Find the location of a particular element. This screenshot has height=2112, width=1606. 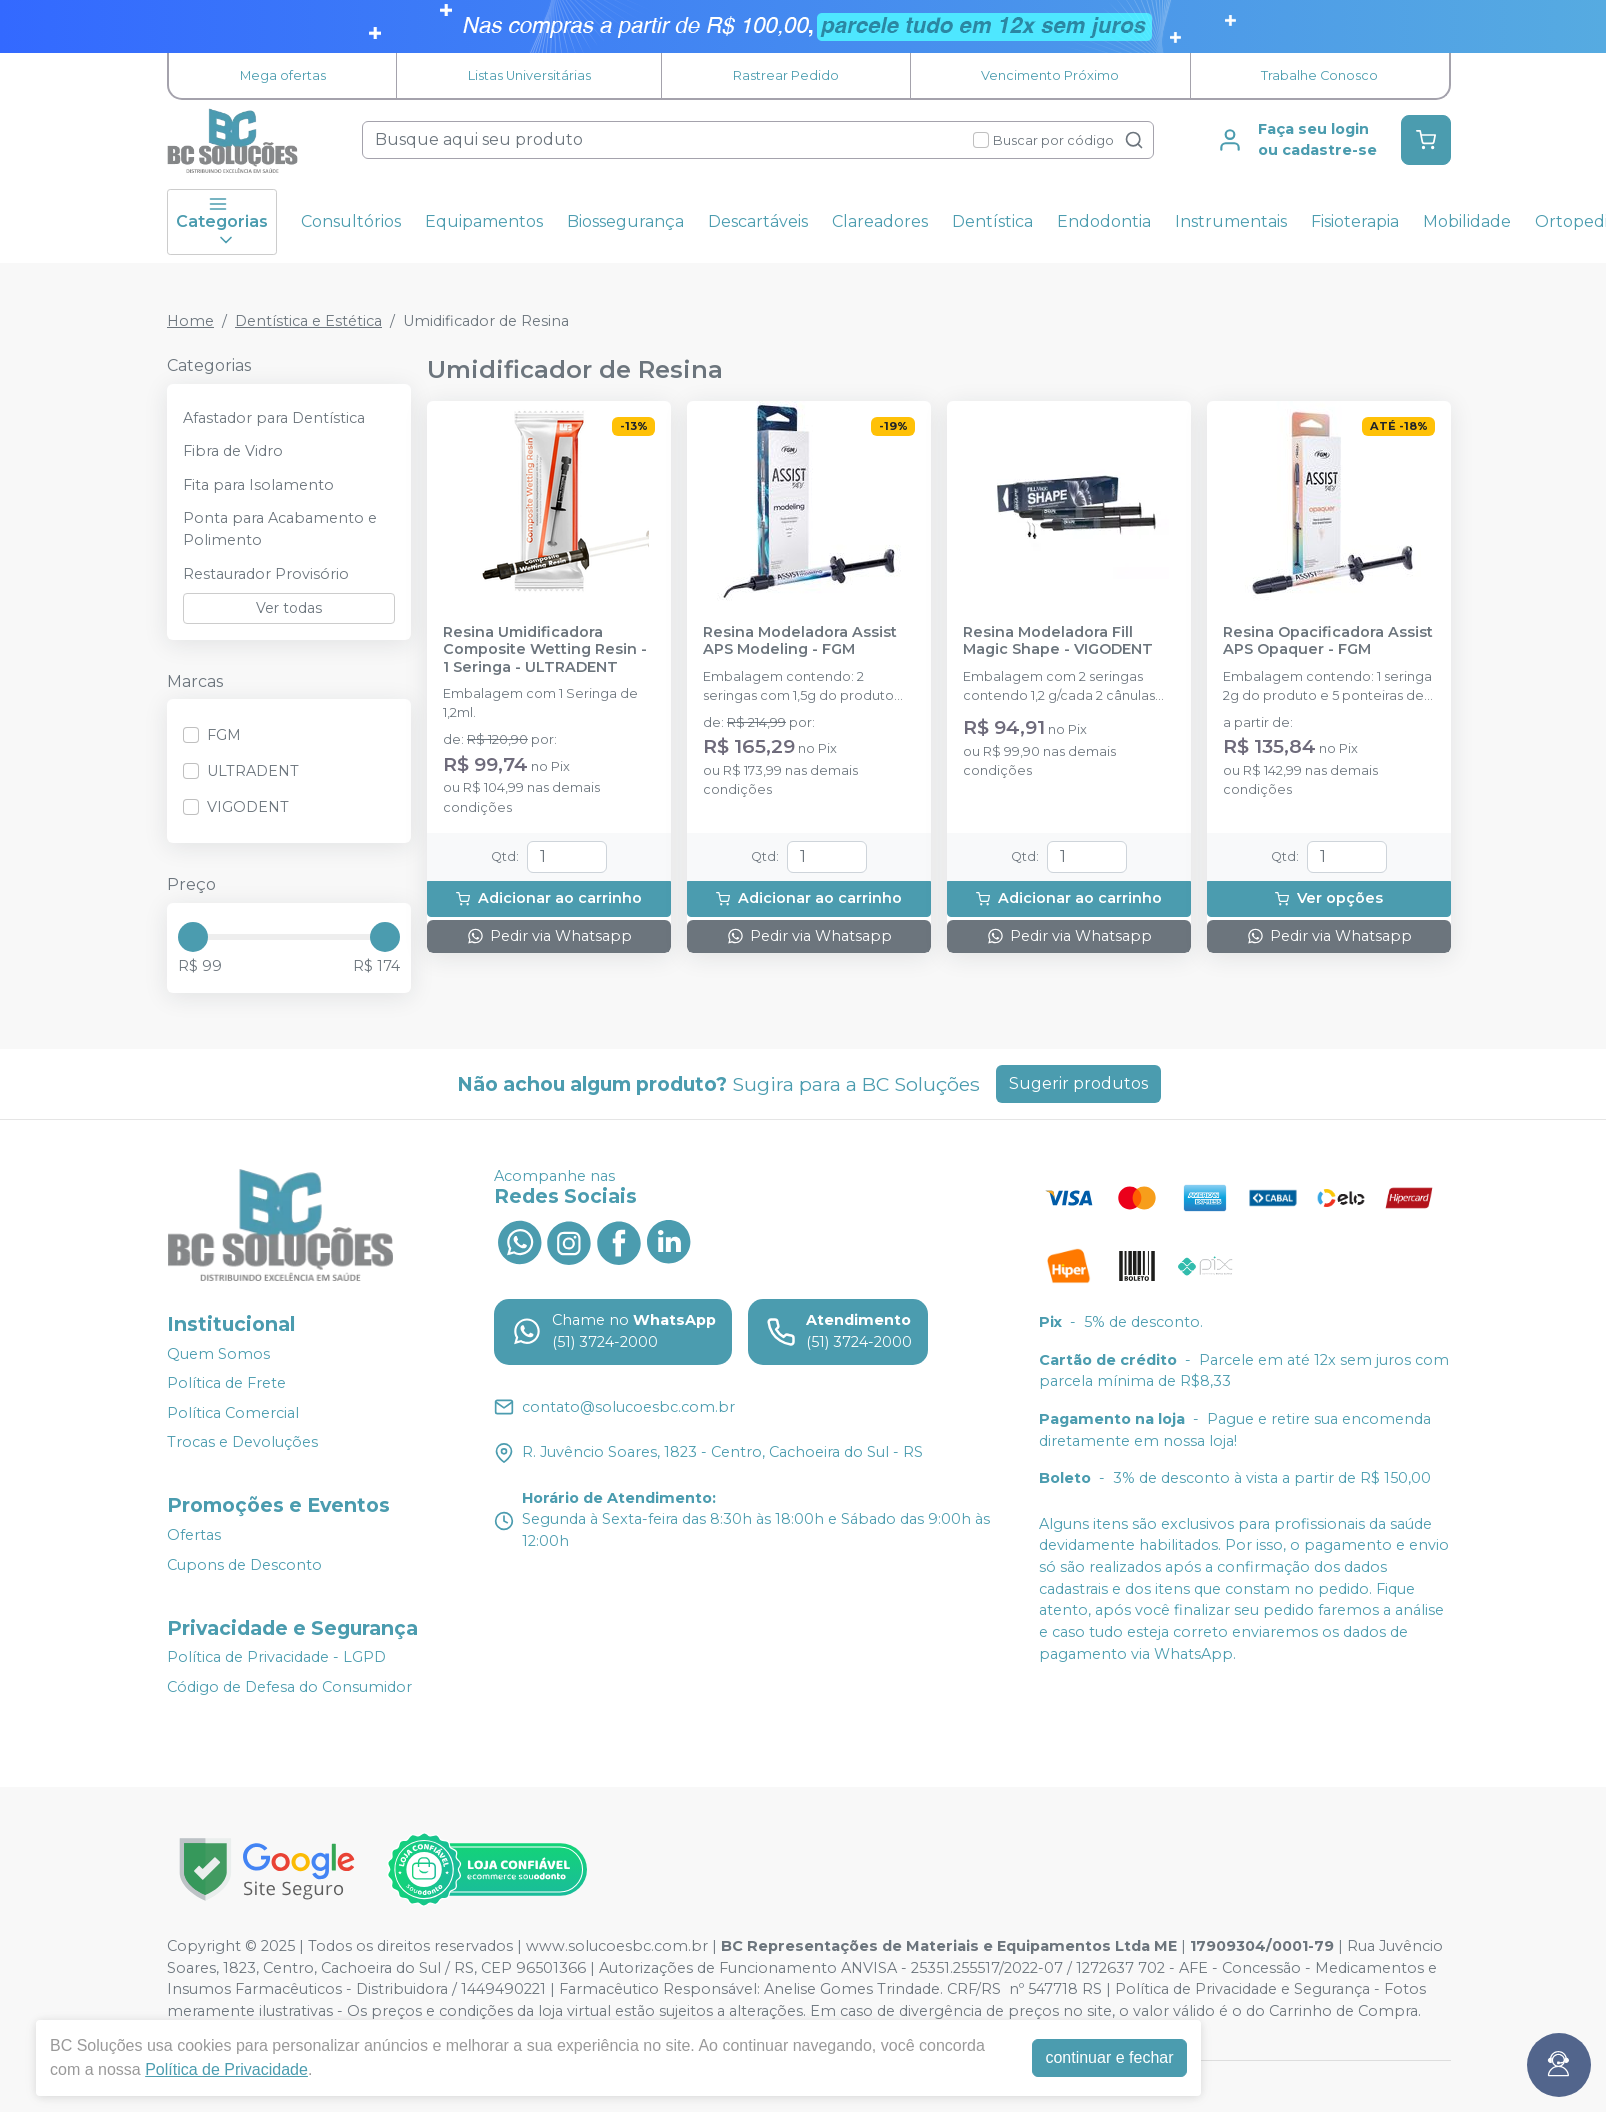

Política de Privacidade - LGPD is located at coordinates (276, 1658).